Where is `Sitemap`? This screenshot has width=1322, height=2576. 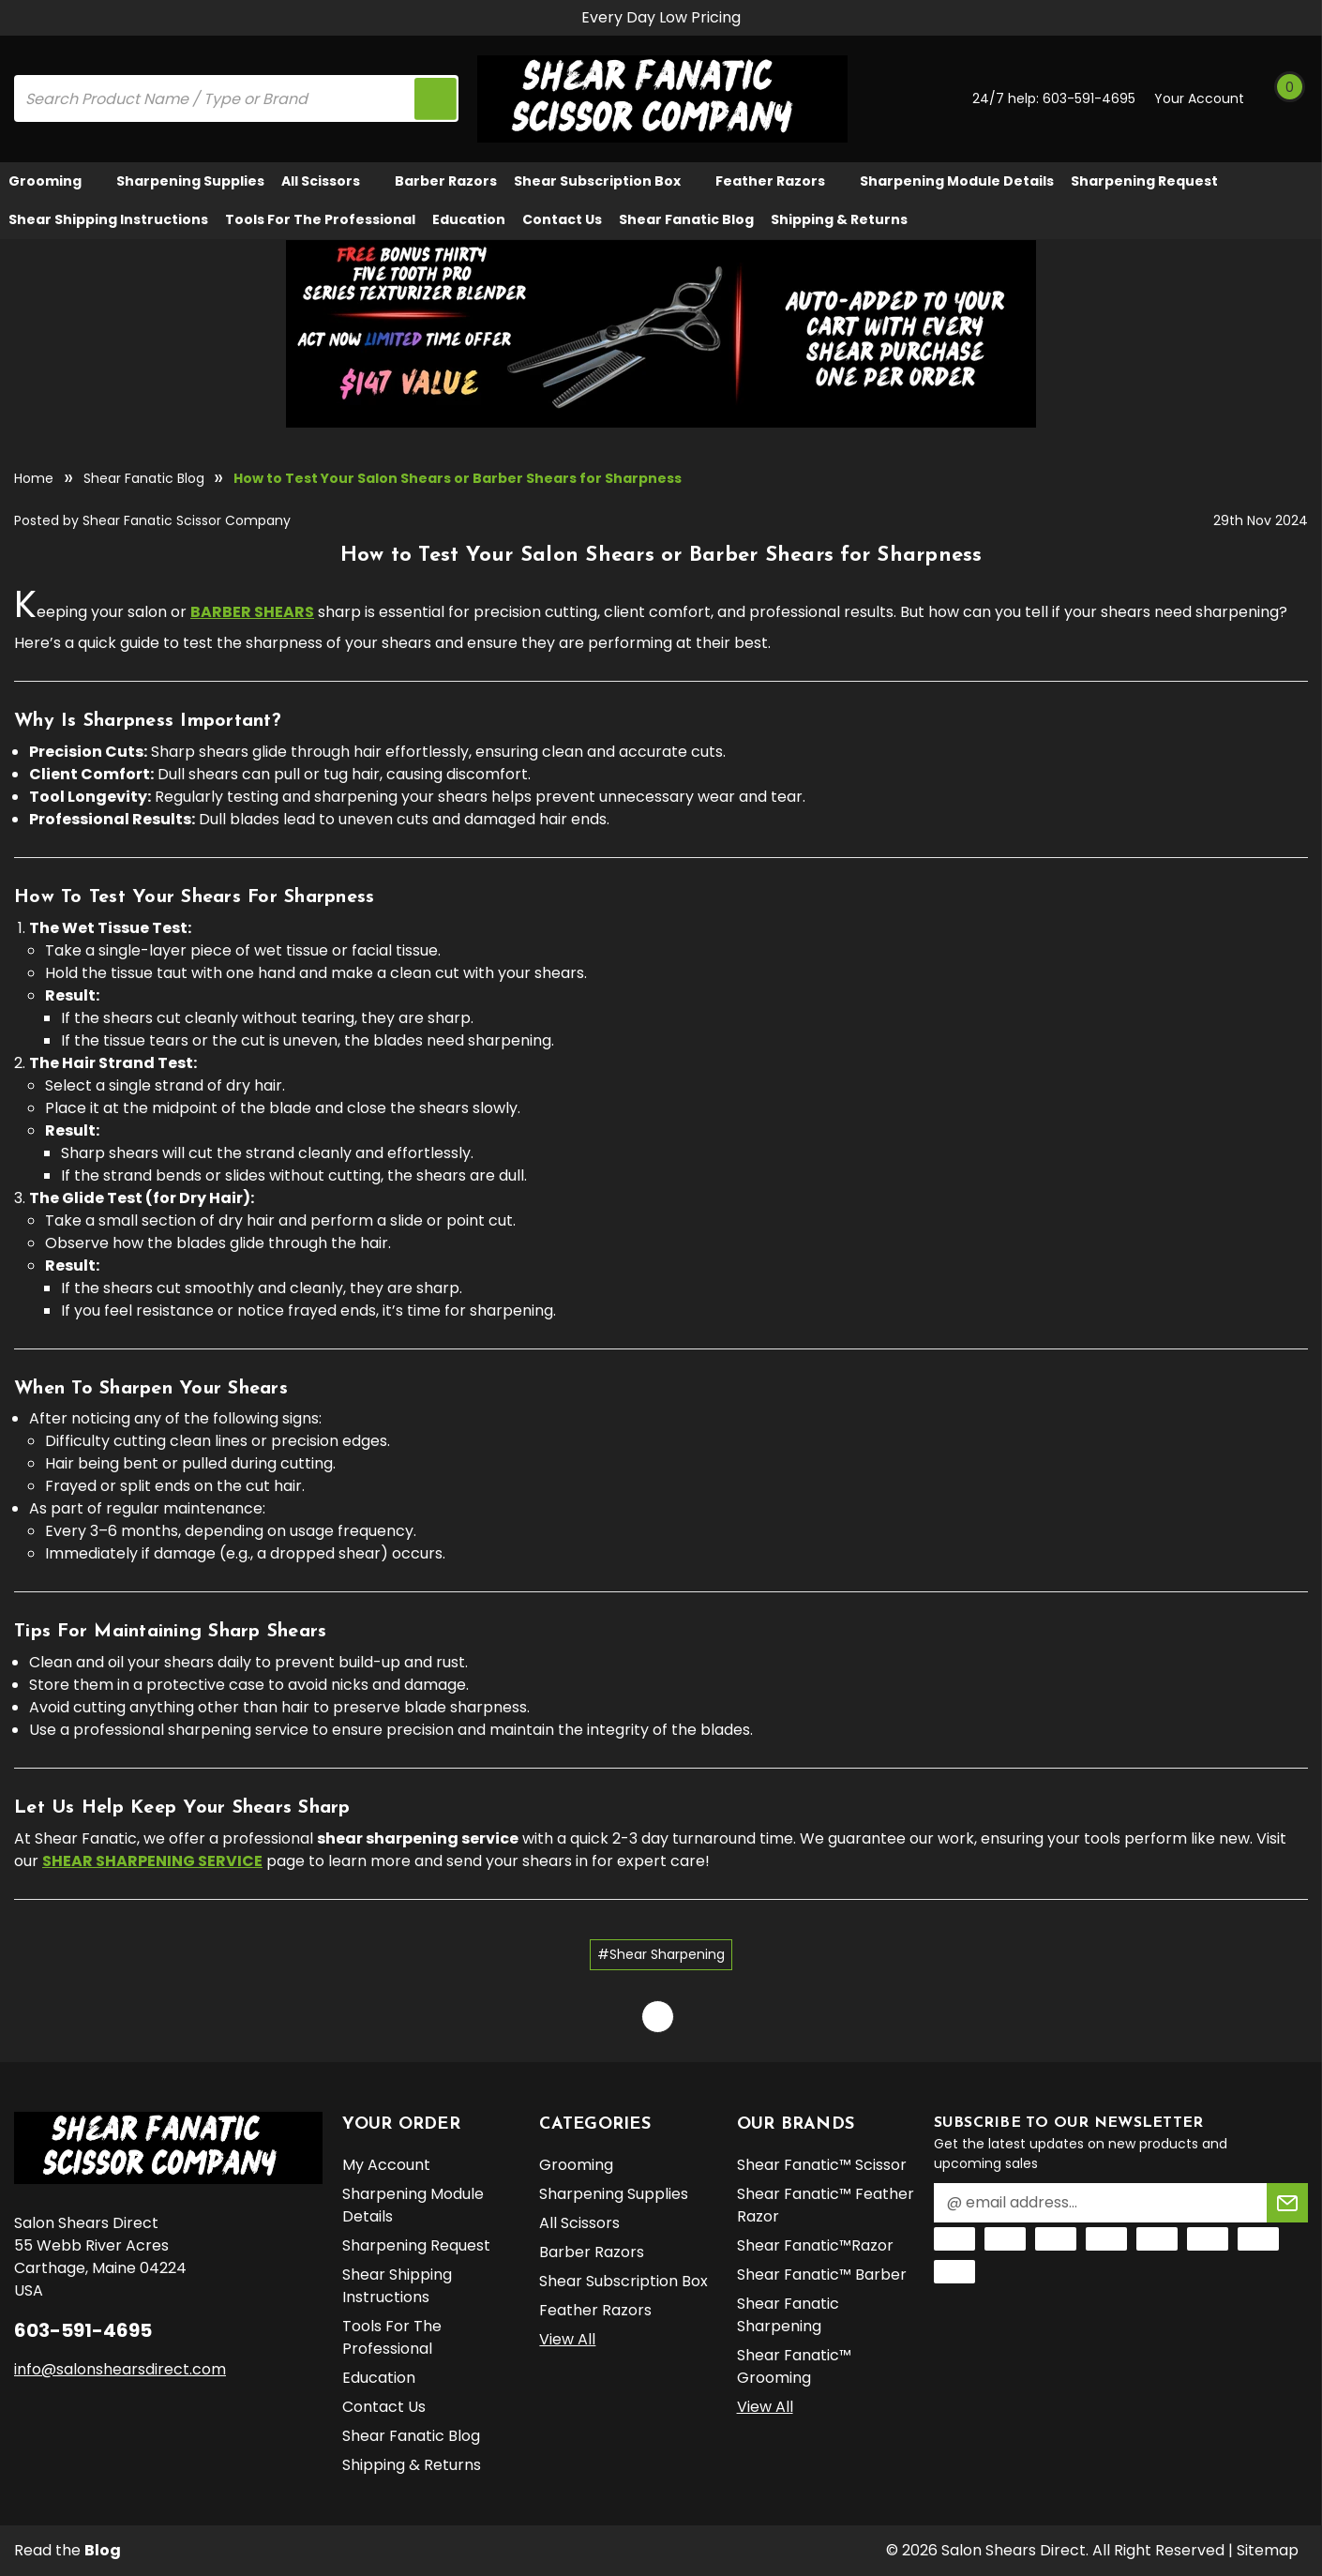 Sitemap is located at coordinates (1268, 2550).